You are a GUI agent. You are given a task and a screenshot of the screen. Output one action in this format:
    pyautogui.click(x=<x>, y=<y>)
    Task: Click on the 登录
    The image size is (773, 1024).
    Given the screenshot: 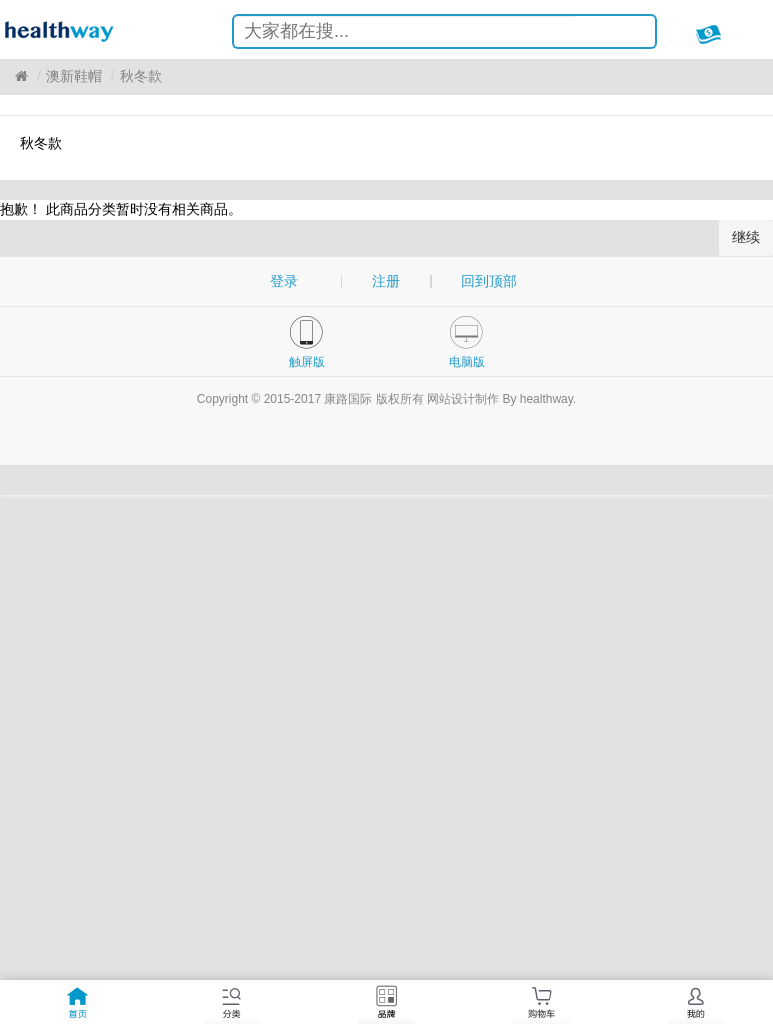 What is the action you would take?
    pyautogui.click(x=284, y=281)
    